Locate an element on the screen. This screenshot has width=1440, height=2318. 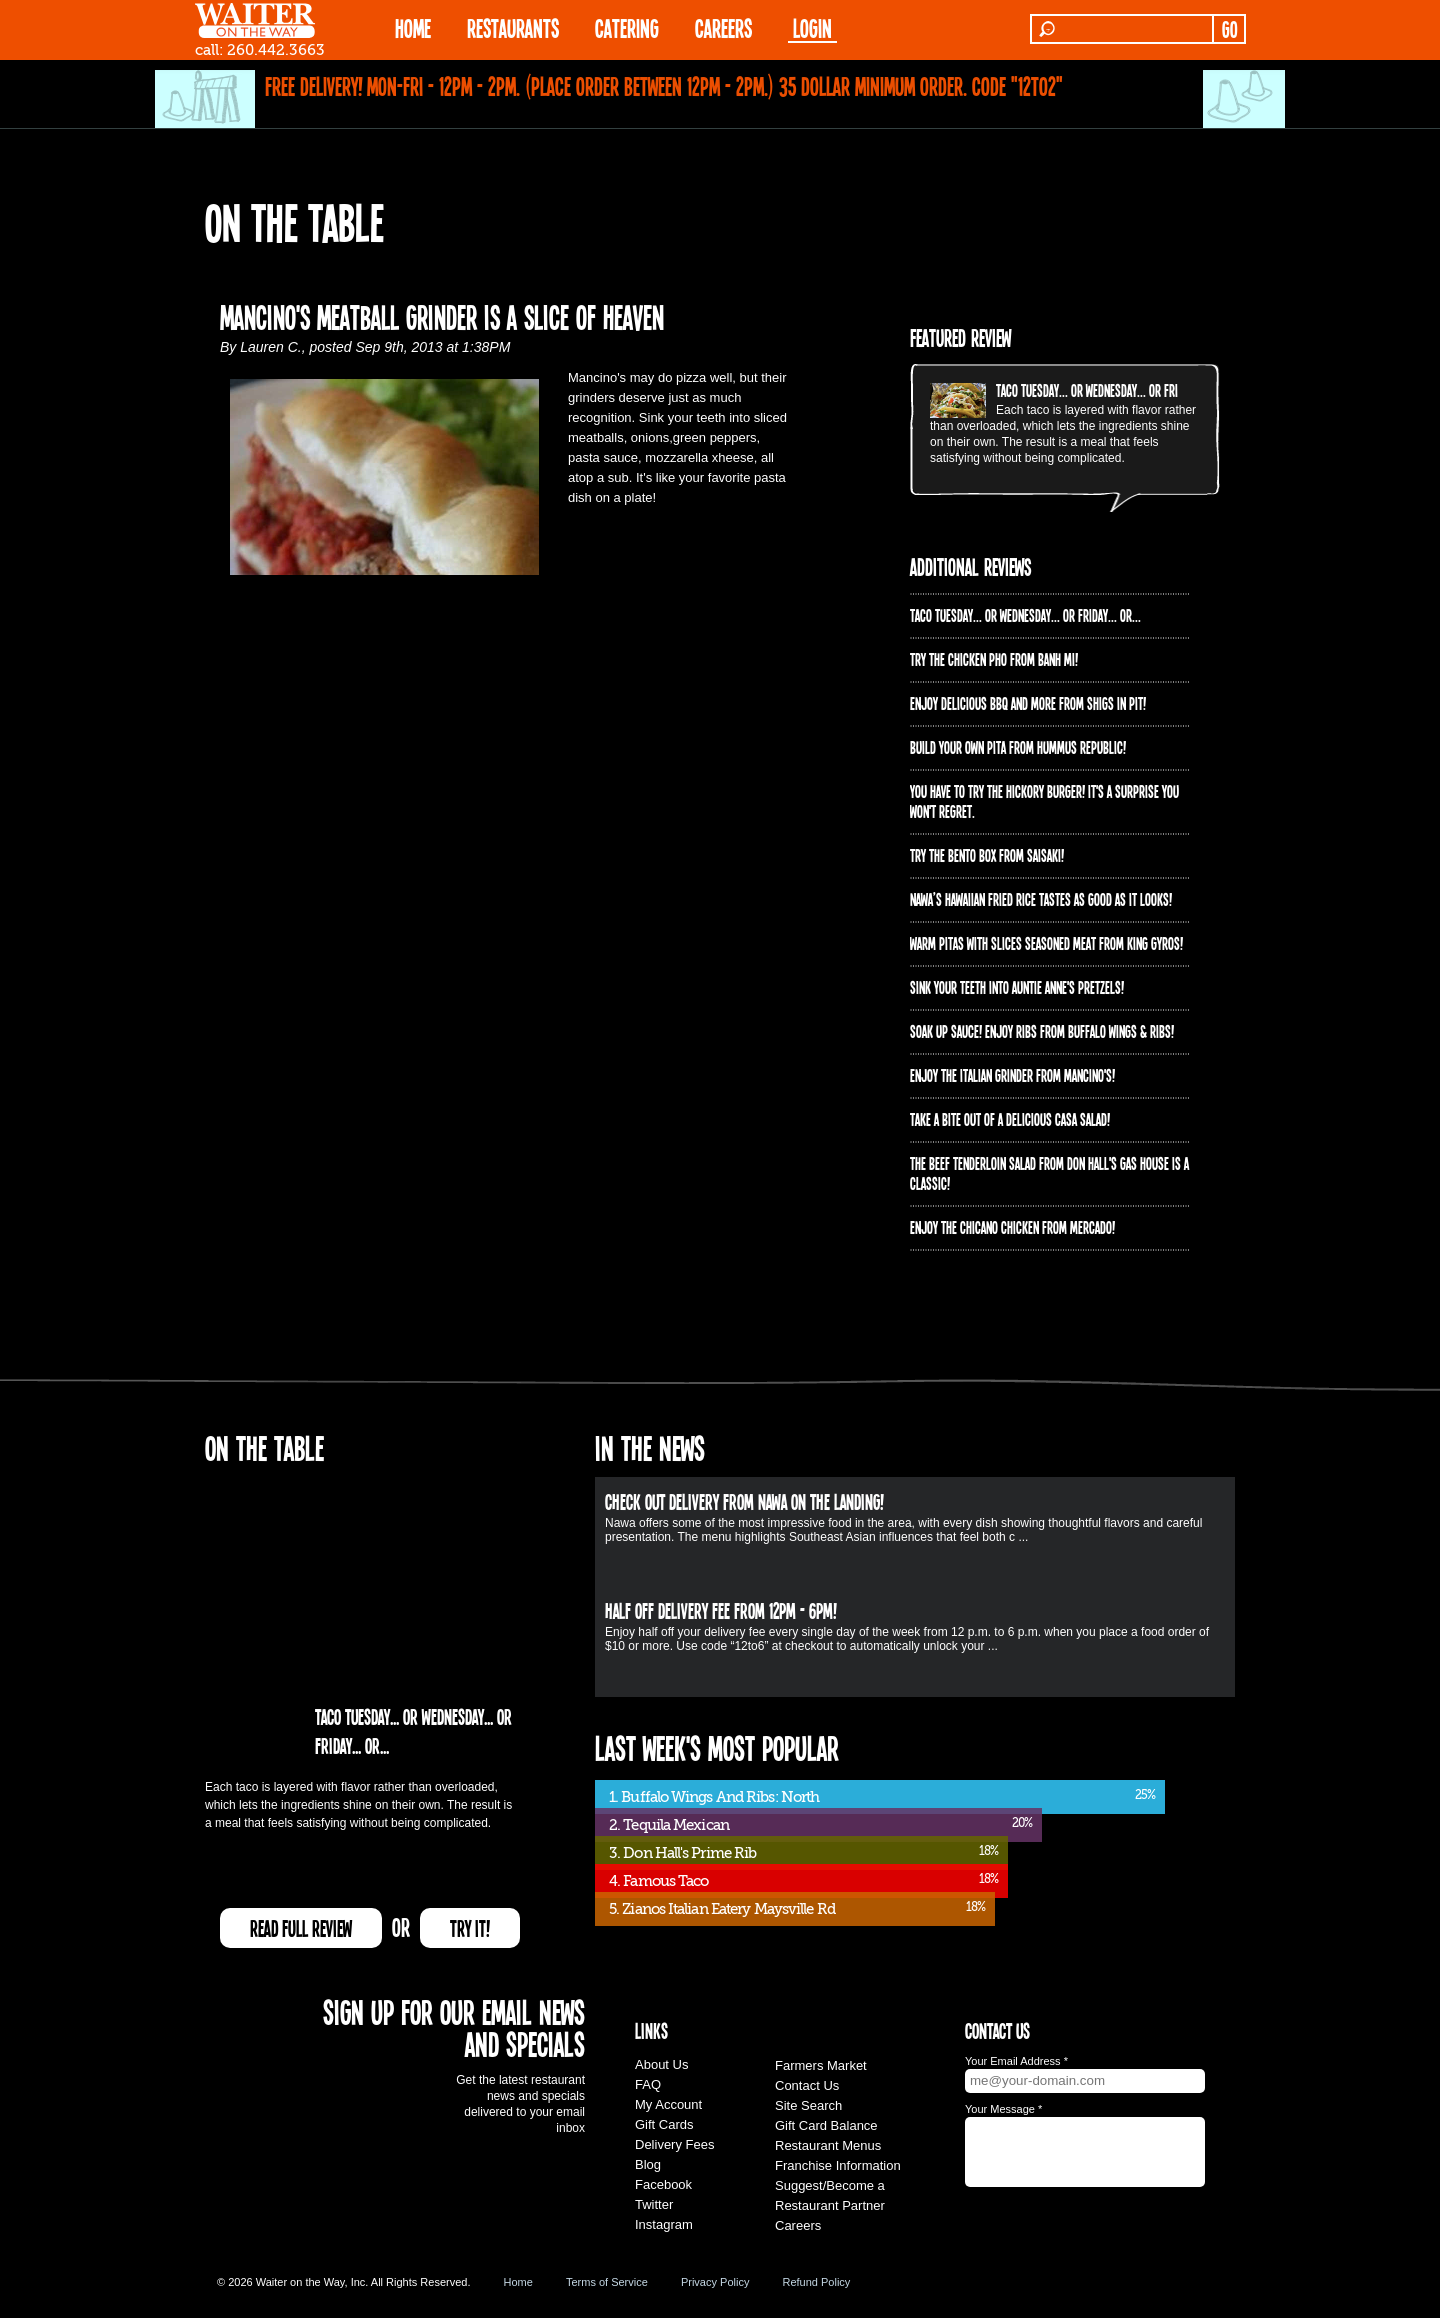
The Beef Tenderloin Salad from Don Hall's Gas House is a CLASSIC! is located at coordinates (1049, 1173).